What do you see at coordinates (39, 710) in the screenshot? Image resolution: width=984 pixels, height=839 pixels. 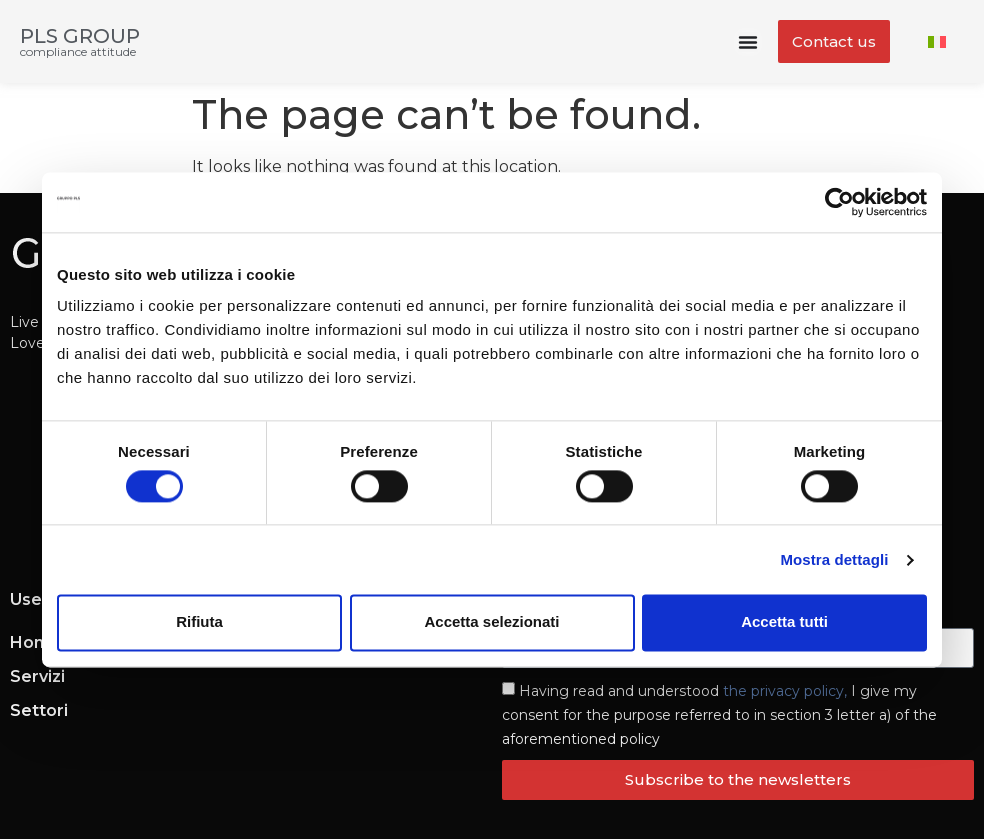 I see `Settori` at bounding box center [39, 710].